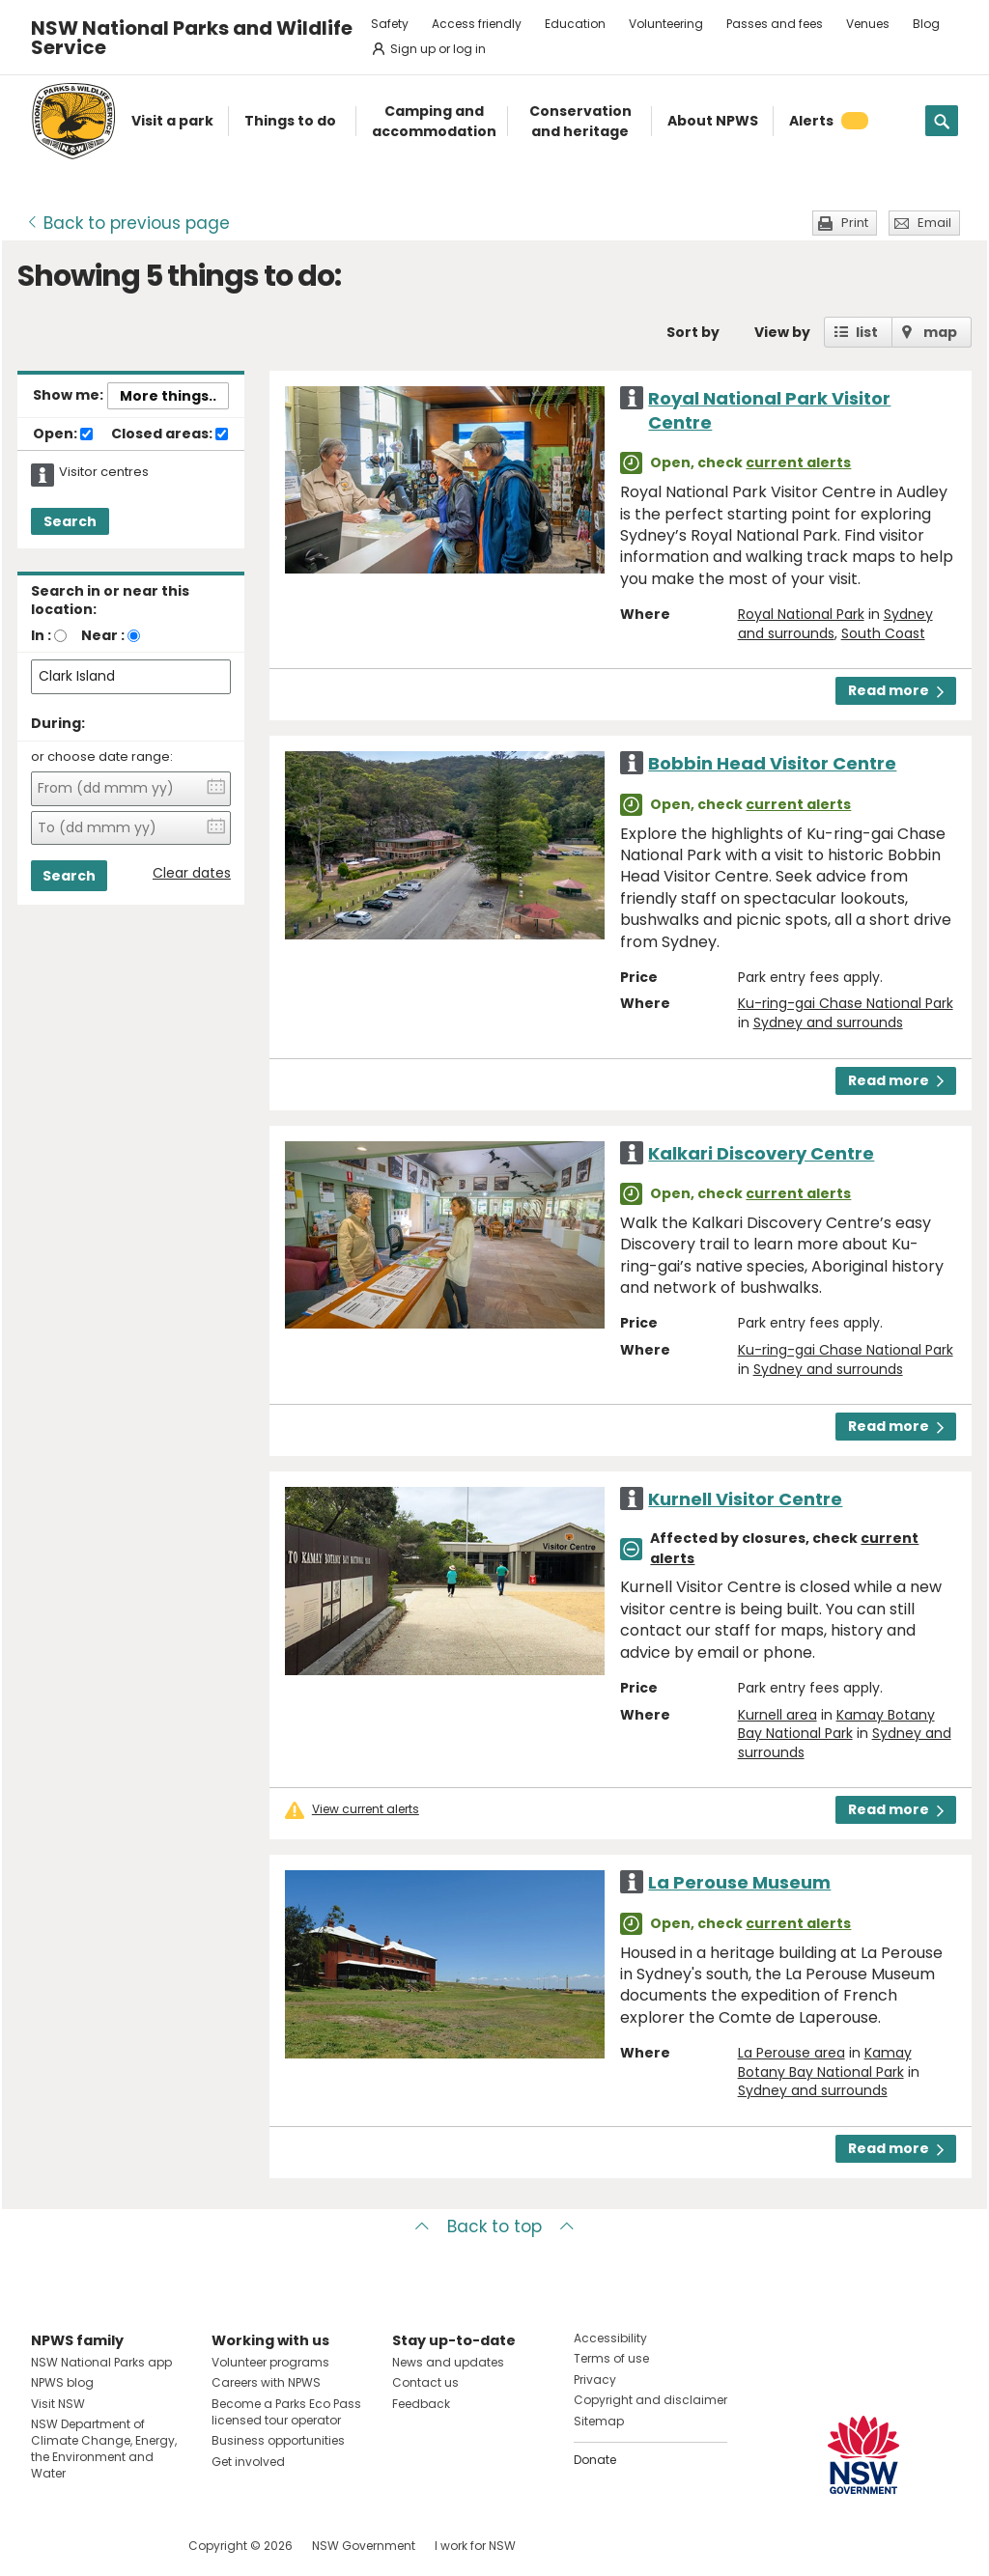  What do you see at coordinates (650, 2400) in the screenshot?
I see `Copyright and disclaimer` at bounding box center [650, 2400].